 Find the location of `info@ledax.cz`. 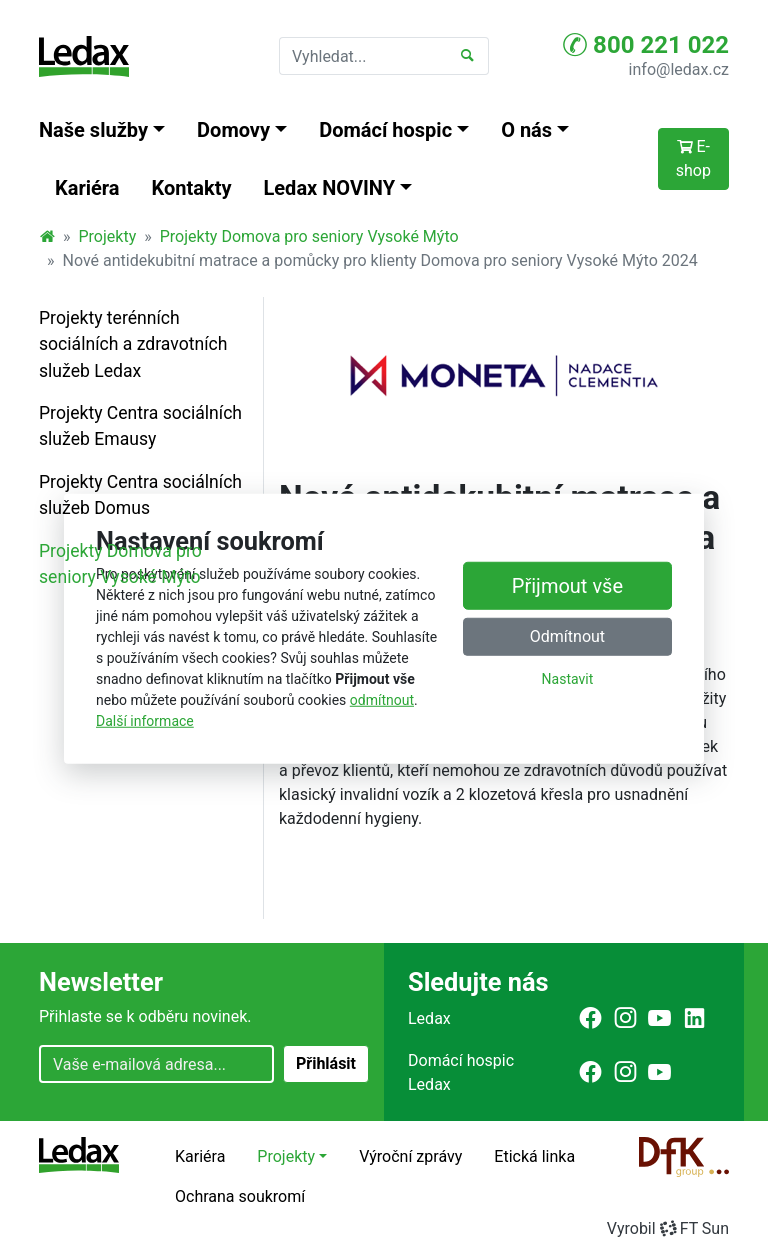

info@ledax.cz is located at coordinates (679, 69).